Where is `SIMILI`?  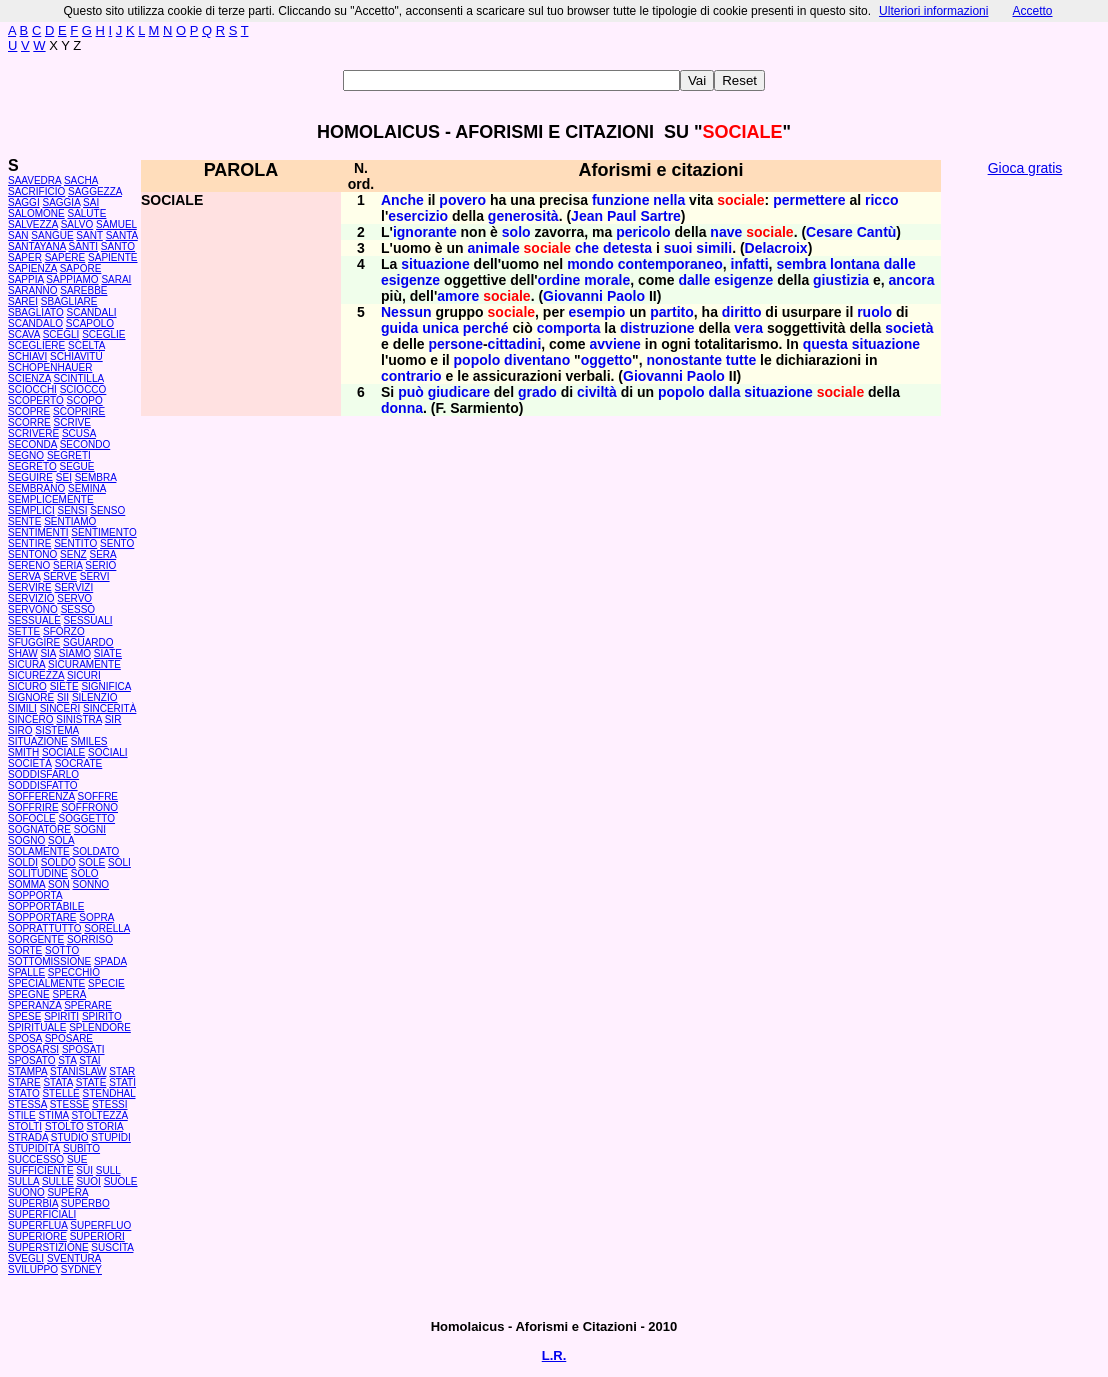
SIMILI is located at coordinates (22, 708).